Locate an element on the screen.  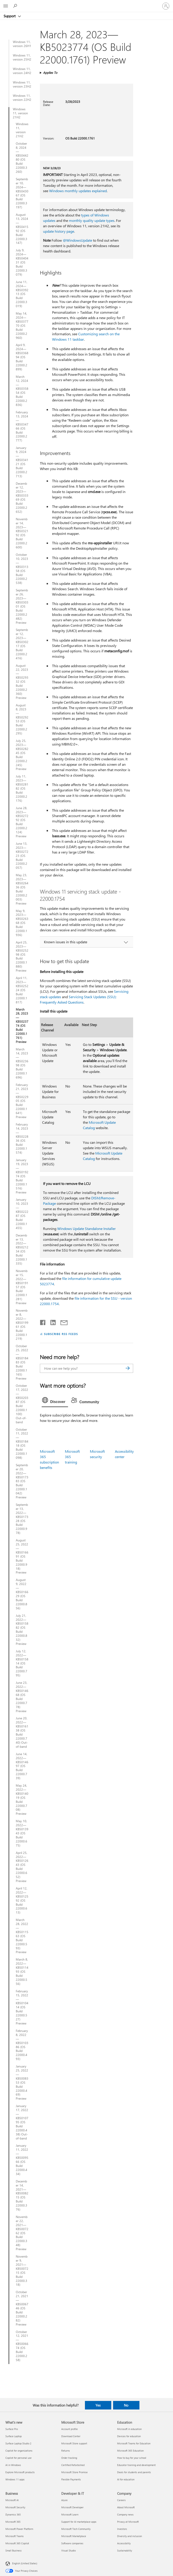
Software companies [Software companies Developer & IT] is located at coordinates (72, 2543).